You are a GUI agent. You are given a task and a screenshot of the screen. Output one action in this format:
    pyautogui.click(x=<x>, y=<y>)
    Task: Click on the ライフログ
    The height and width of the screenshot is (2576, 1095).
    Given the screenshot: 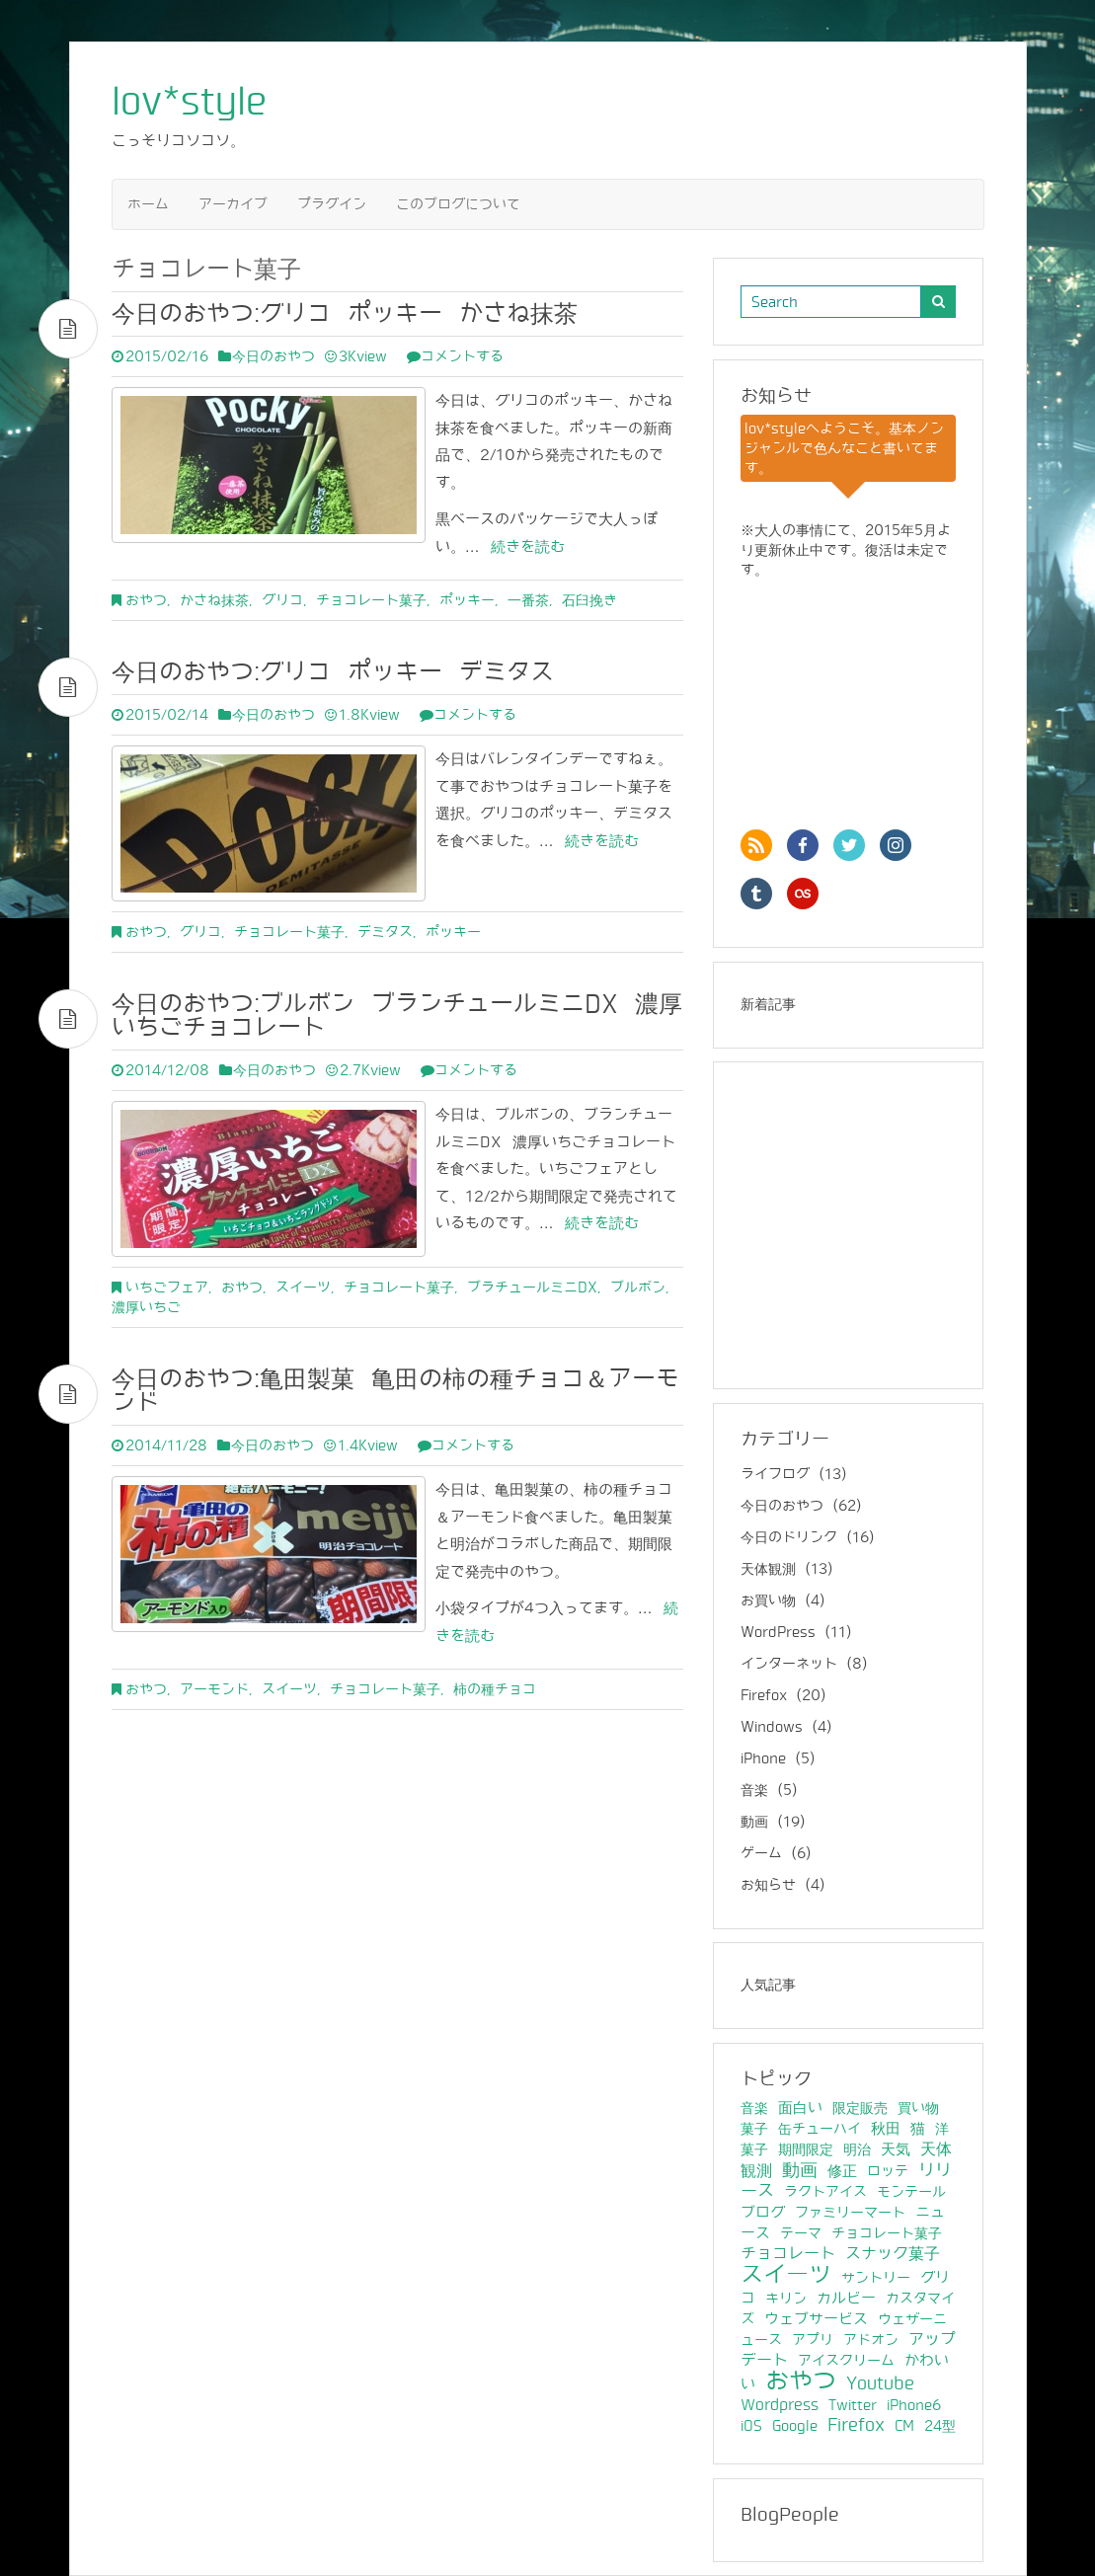 What is the action you would take?
    pyautogui.click(x=775, y=1474)
    